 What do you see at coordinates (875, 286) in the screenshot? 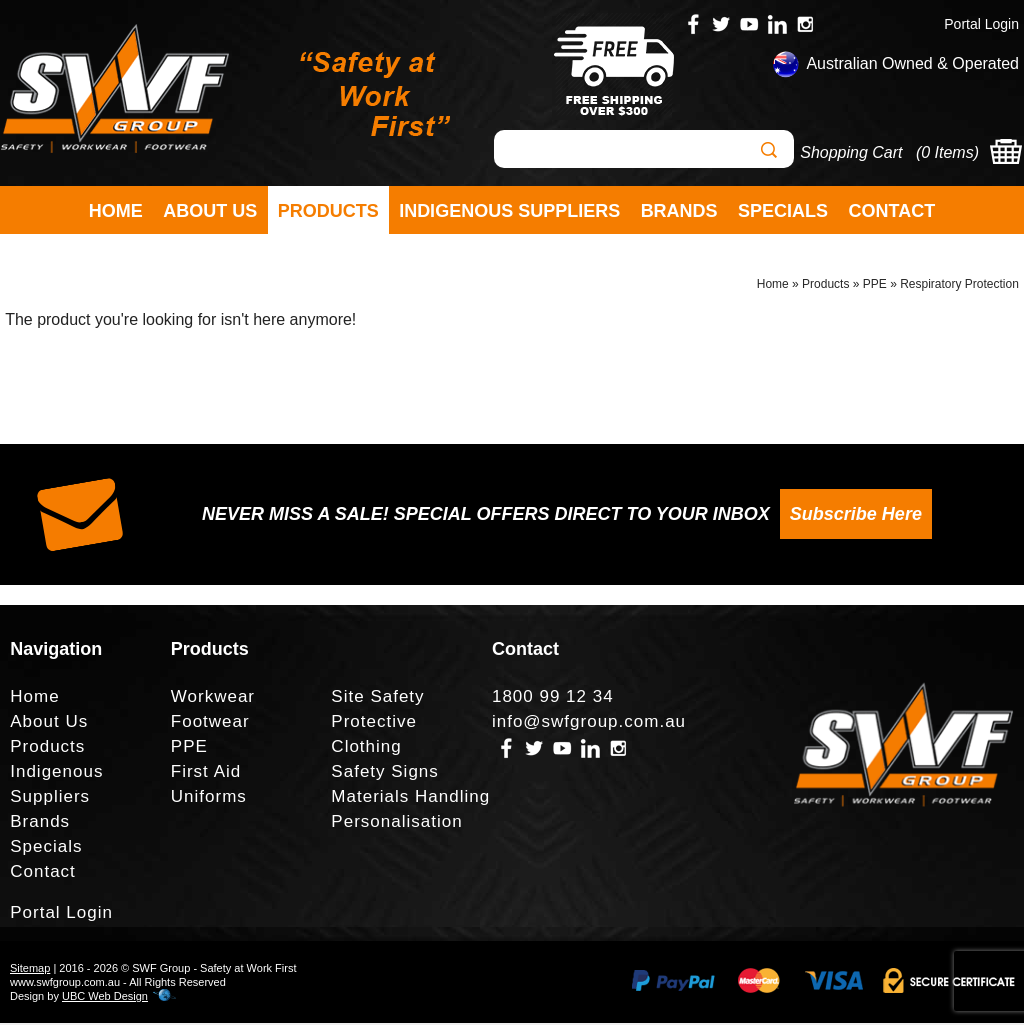
I see `PPE` at bounding box center [875, 286].